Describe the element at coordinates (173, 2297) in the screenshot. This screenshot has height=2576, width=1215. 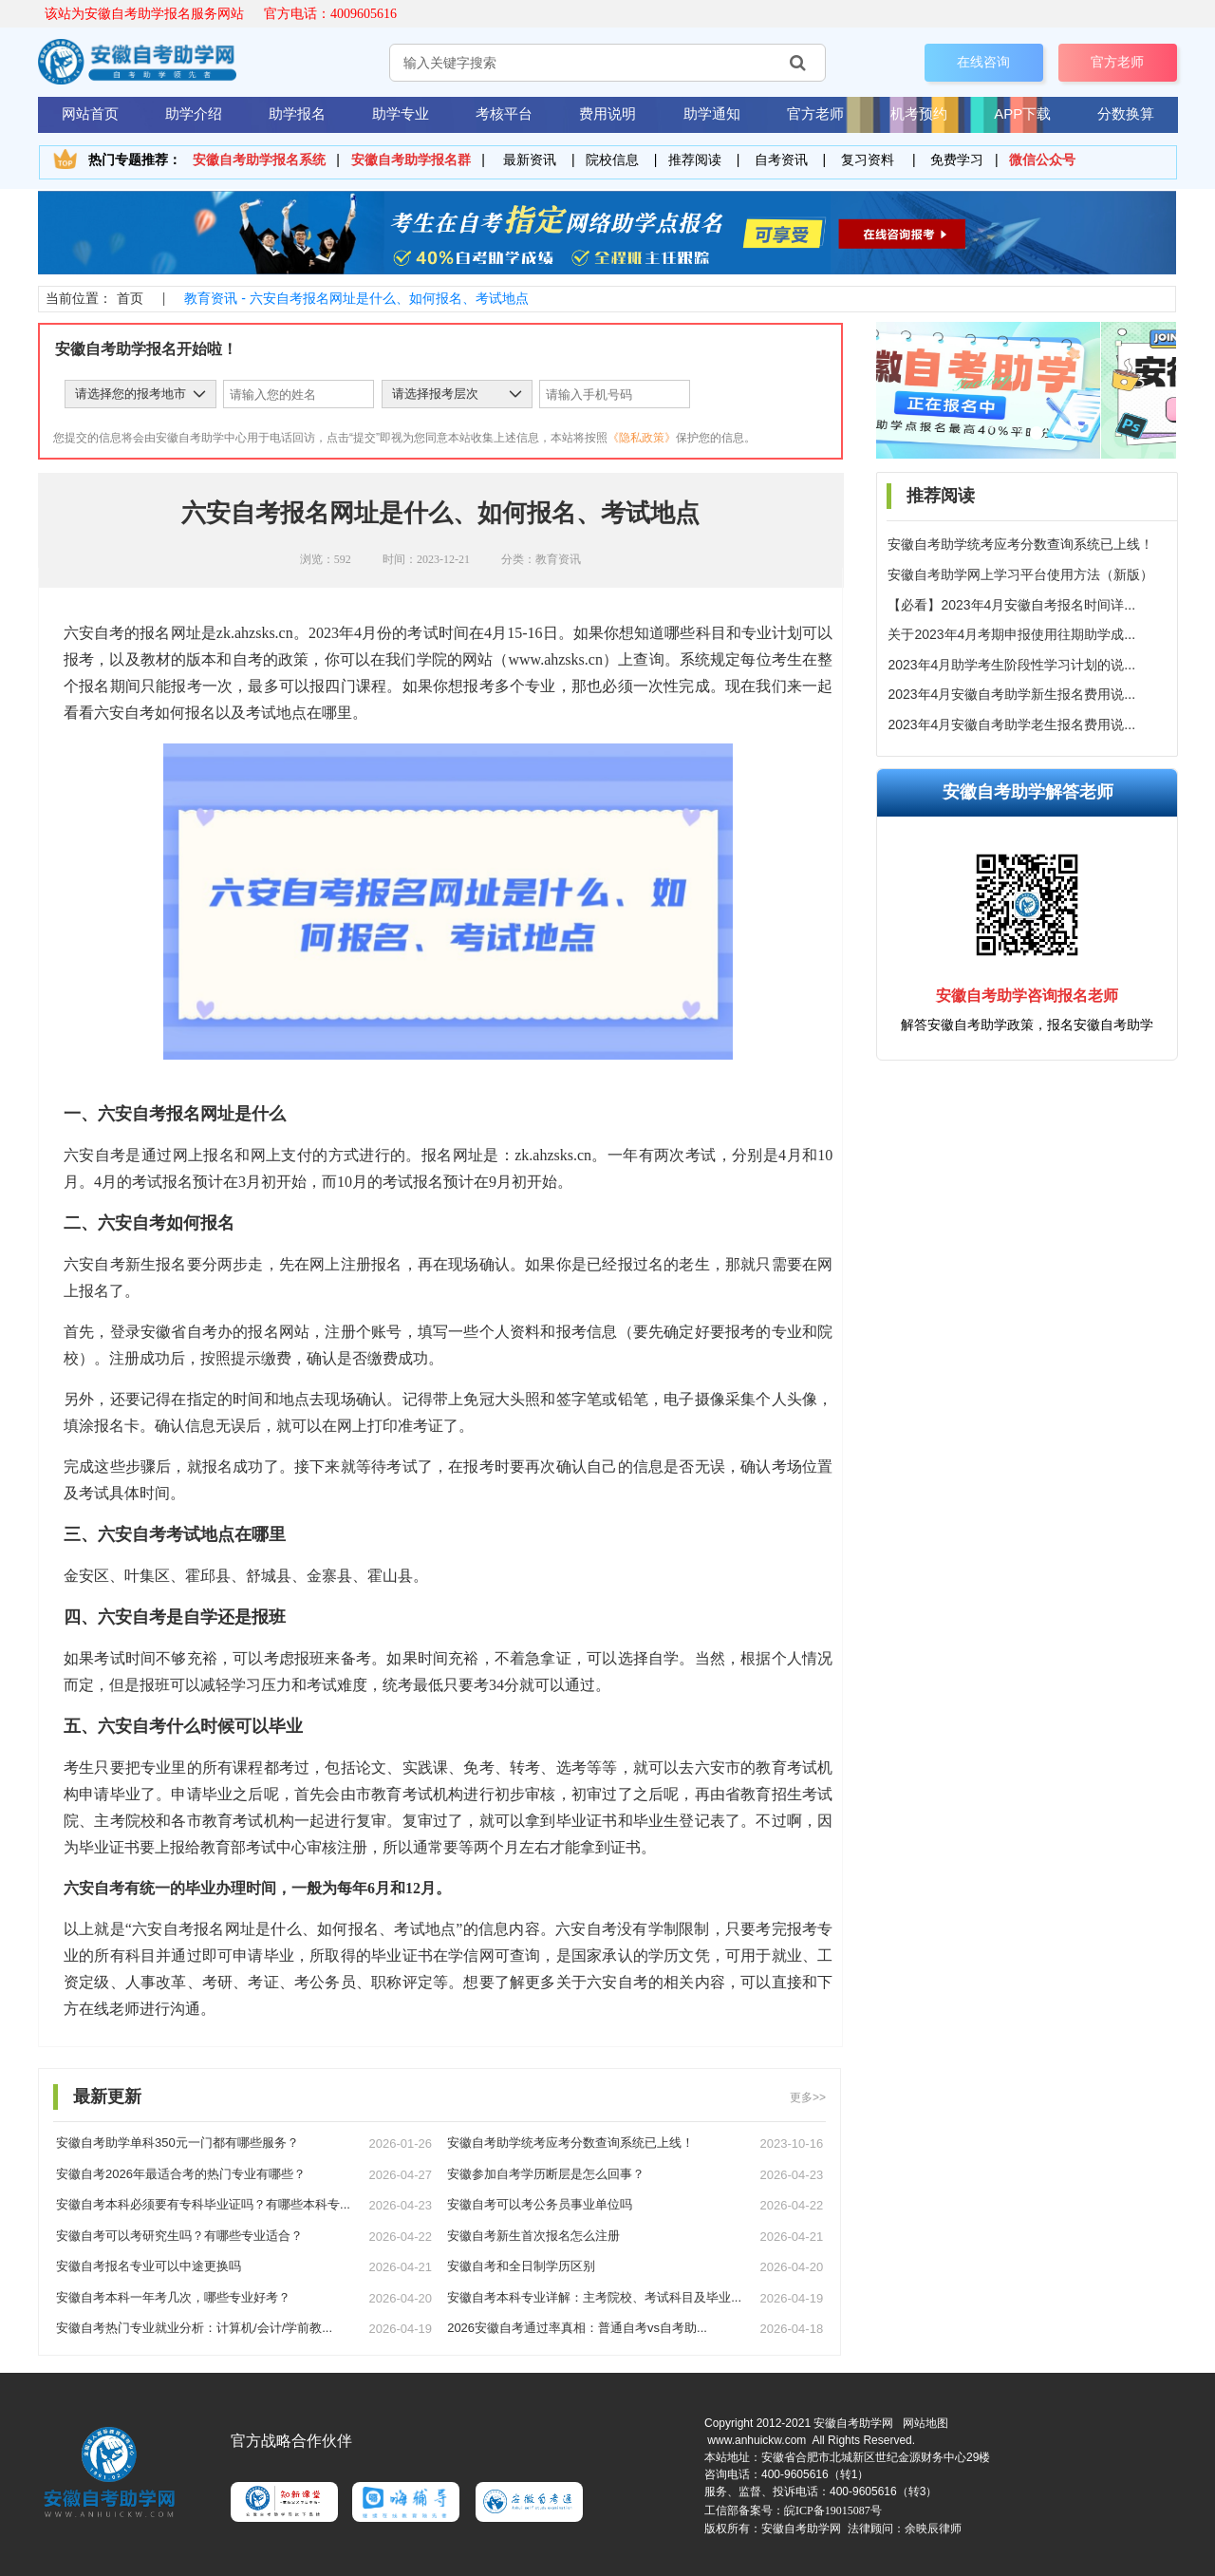
I see `安徽自考本科一年考几次，哪些专业好考？` at that location.